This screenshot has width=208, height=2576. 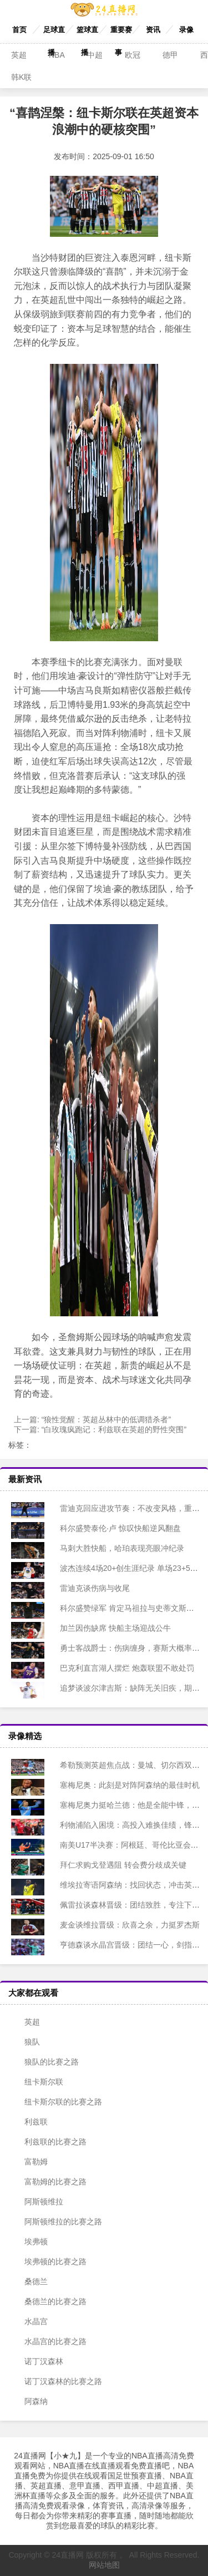 What do you see at coordinates (25, 2041) in the screenshot?
I see `狼队` at bounding box center [25, 2041].